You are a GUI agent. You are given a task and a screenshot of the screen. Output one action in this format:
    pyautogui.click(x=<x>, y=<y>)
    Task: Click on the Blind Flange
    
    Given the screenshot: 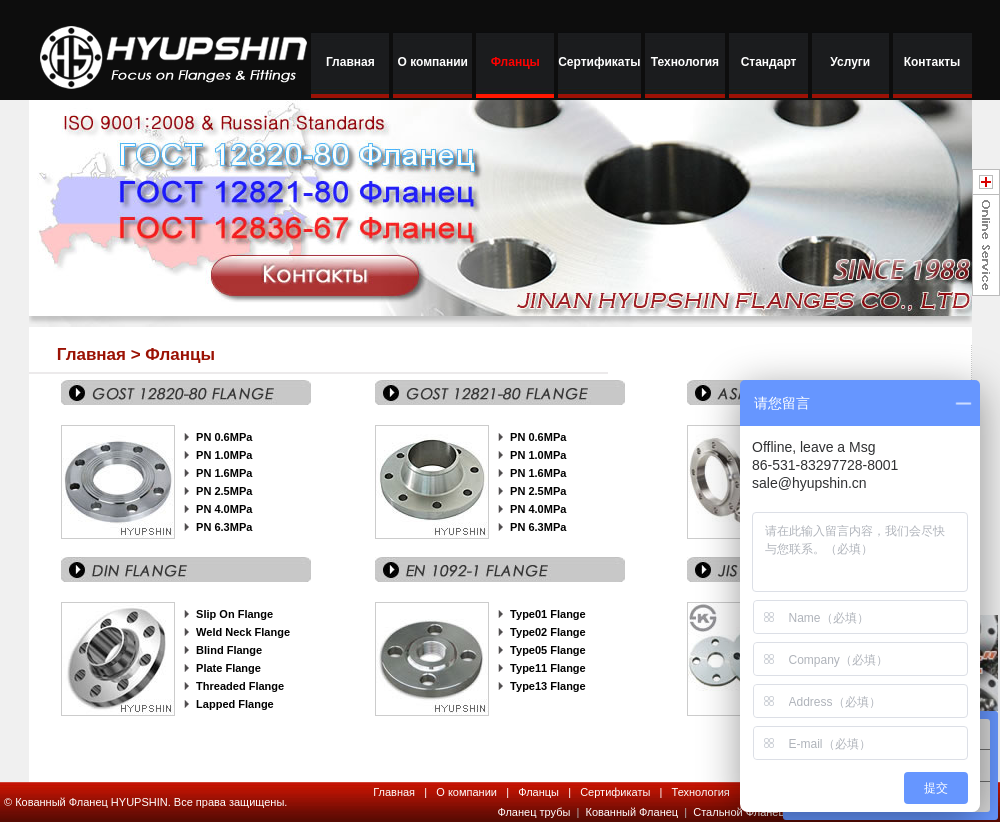 What is the action you would take?
    pyautogui.click(x=229, y=650)
    